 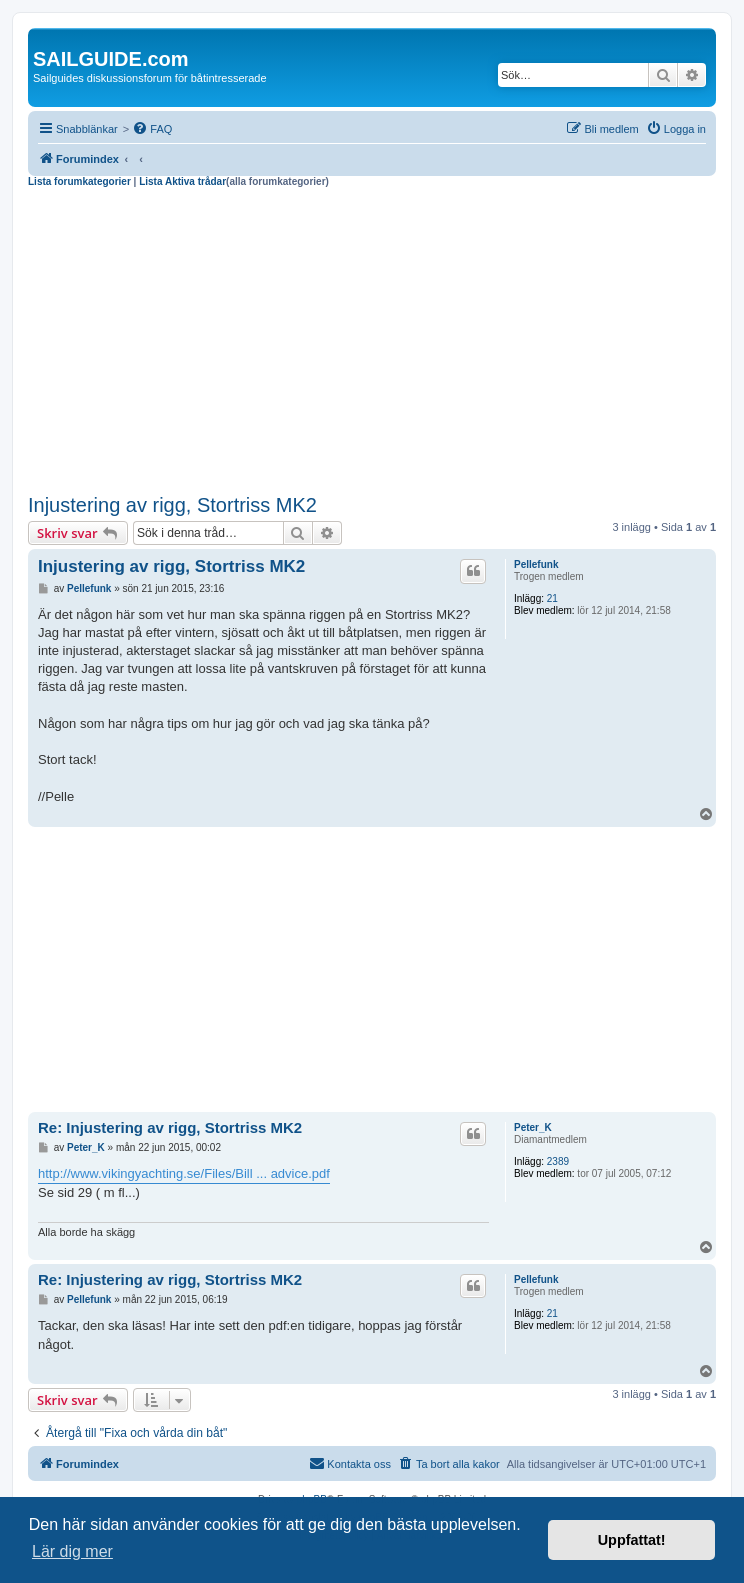 What do you see at coordinates (184, 1173) in the screenshot?
I see `http://www.vikingyachting.se/Files/Bill ... advice.pdf` at bounding box center [184, 1173].